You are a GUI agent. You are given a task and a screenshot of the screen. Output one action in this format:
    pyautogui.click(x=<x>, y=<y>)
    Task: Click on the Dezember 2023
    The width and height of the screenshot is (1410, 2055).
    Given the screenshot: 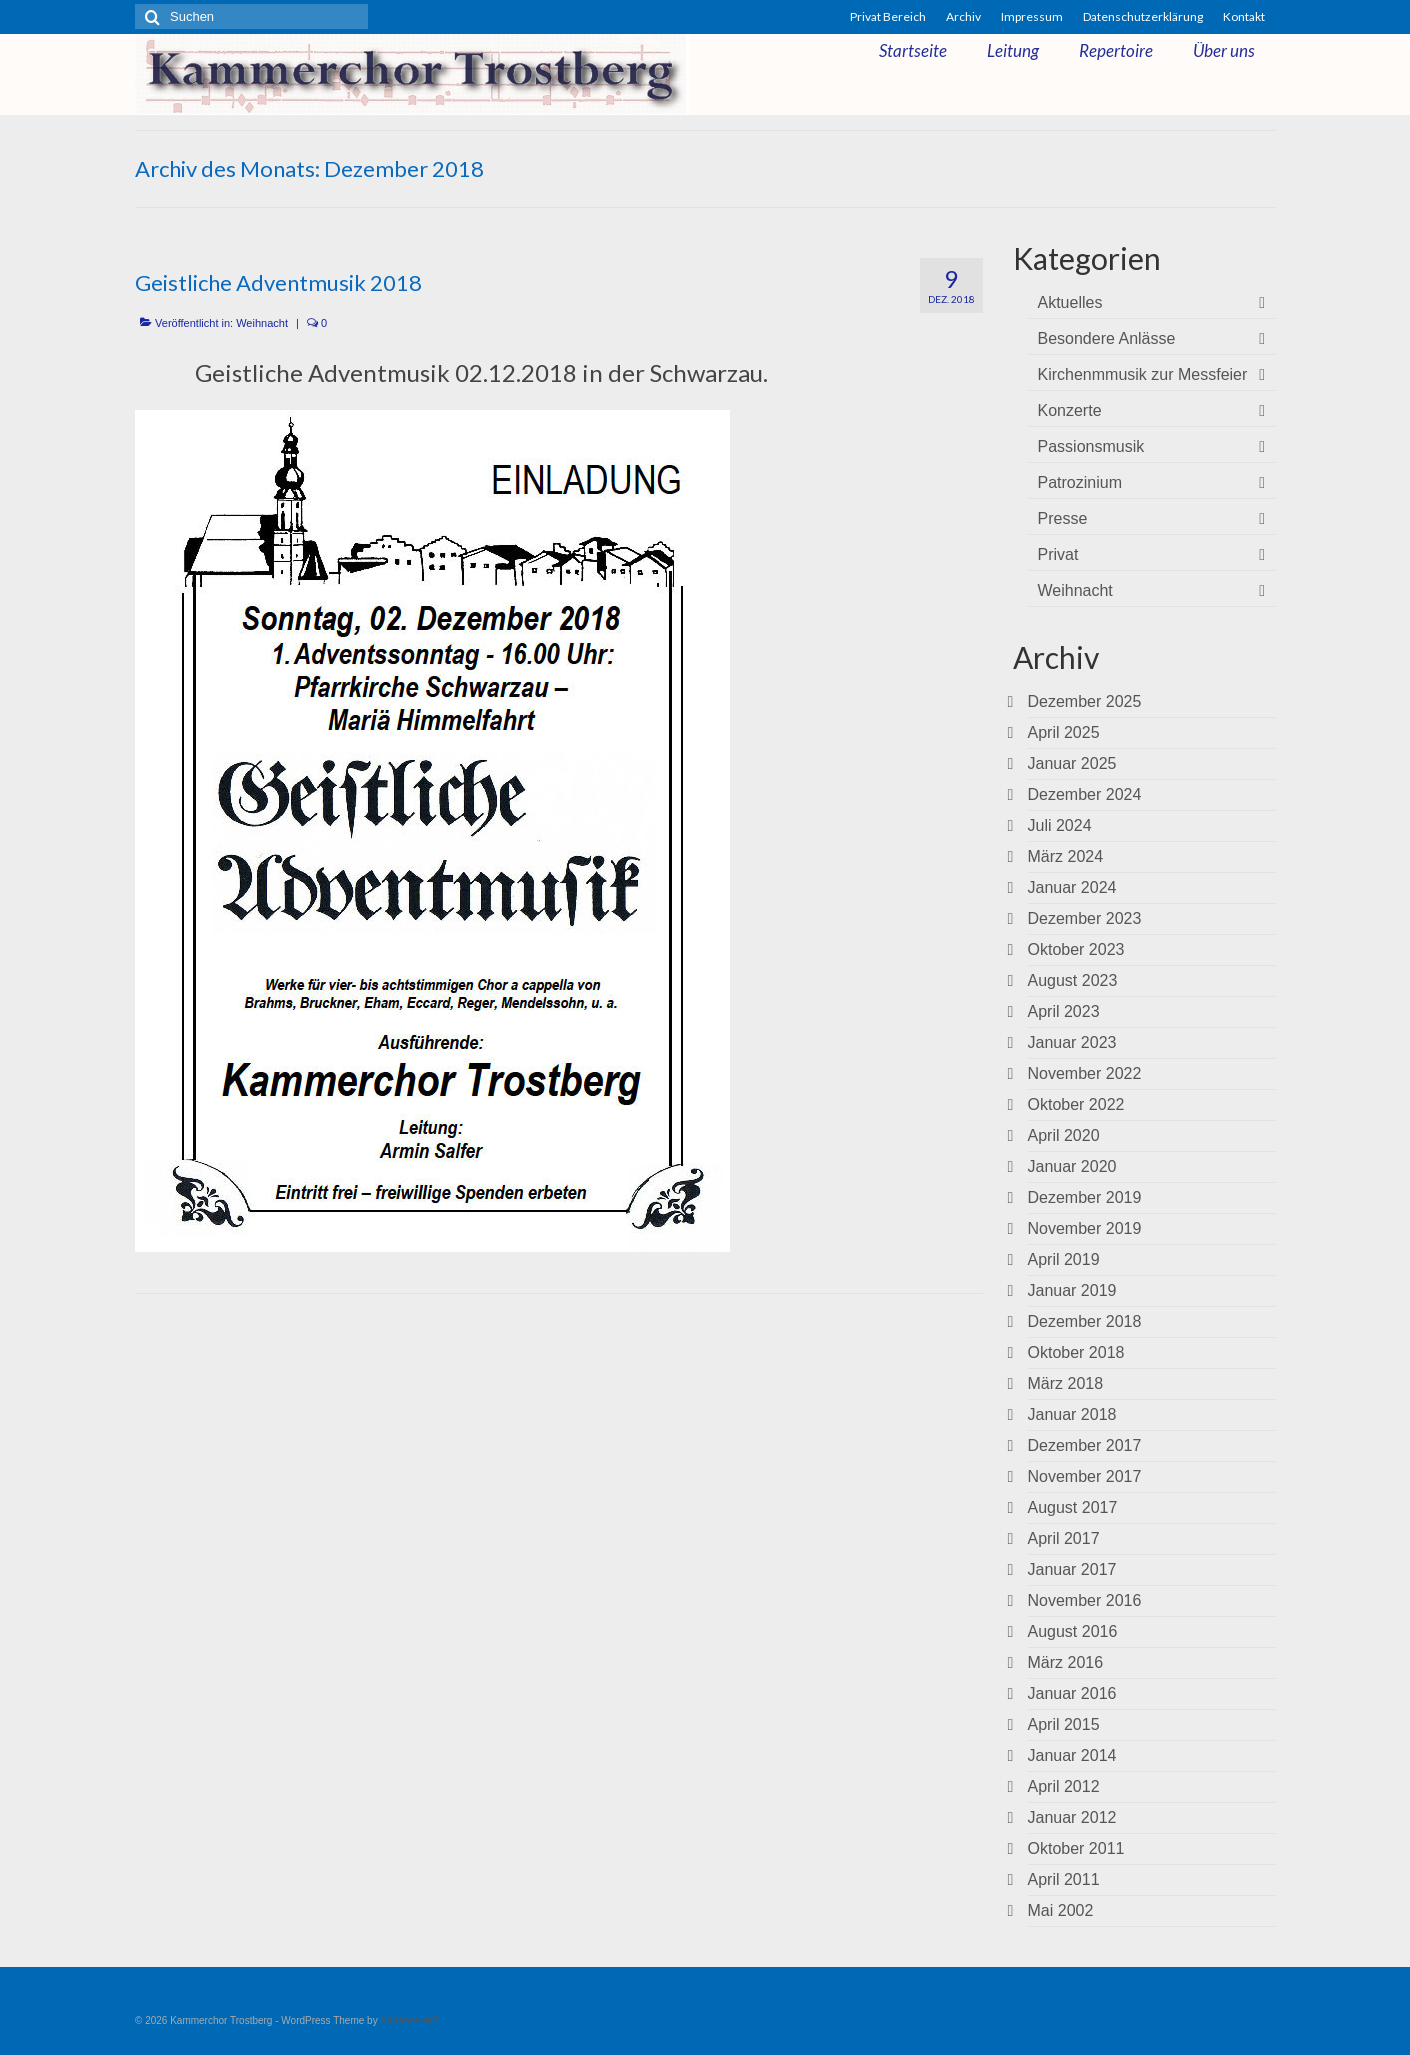 What is the action you would take?
    pyautogui.click(x=1085, y=918)
    